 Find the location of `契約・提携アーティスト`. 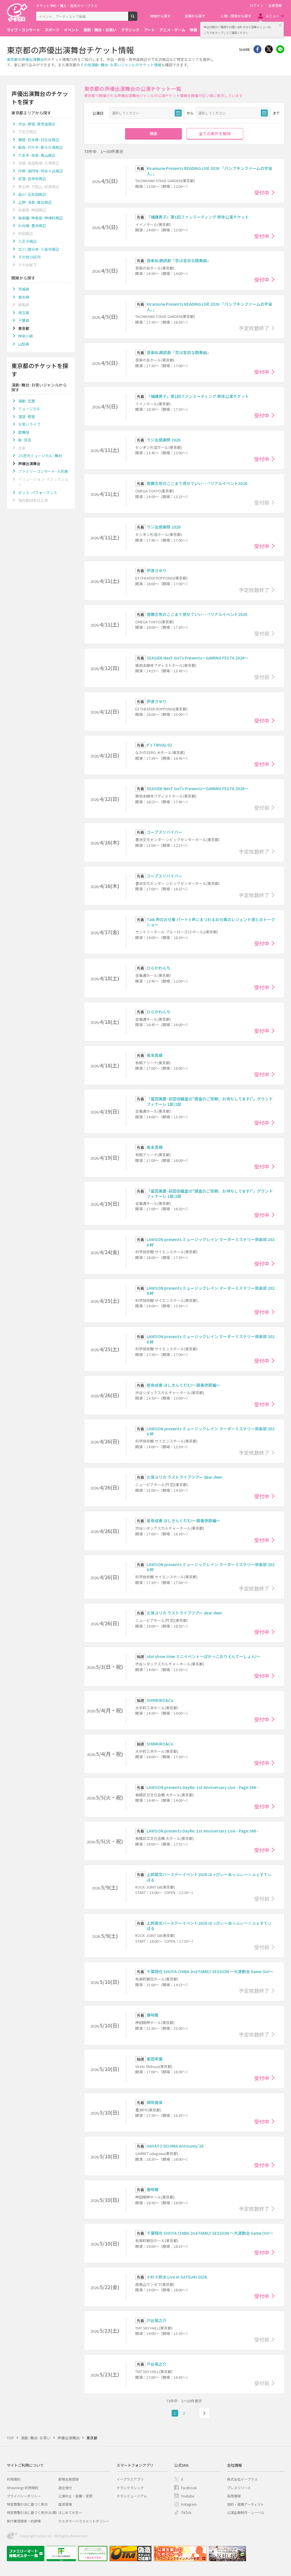

契約・提携アーティスト is located at coordinates (245, 2504).